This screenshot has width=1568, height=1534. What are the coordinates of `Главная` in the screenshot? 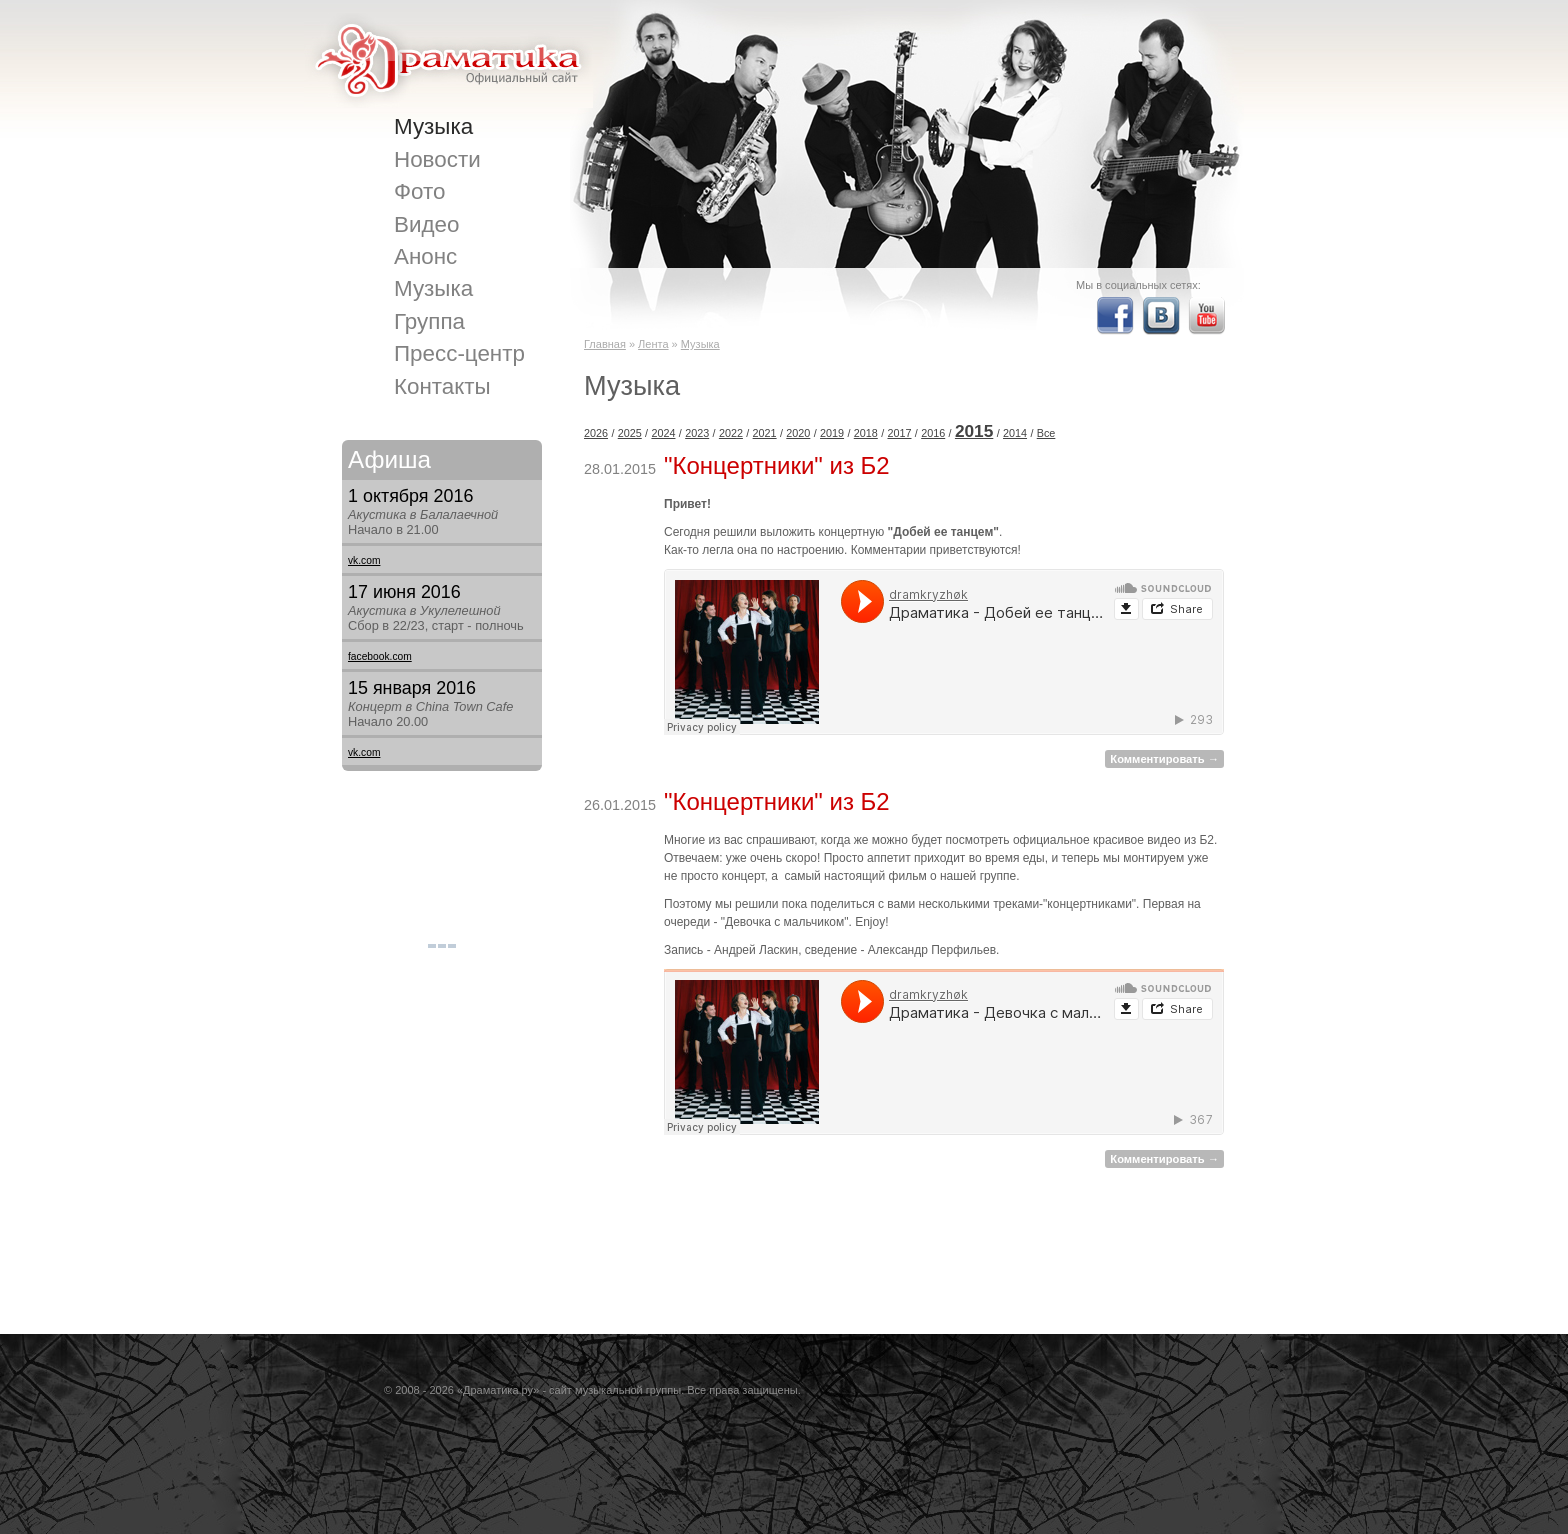 It's located at (605, 344).